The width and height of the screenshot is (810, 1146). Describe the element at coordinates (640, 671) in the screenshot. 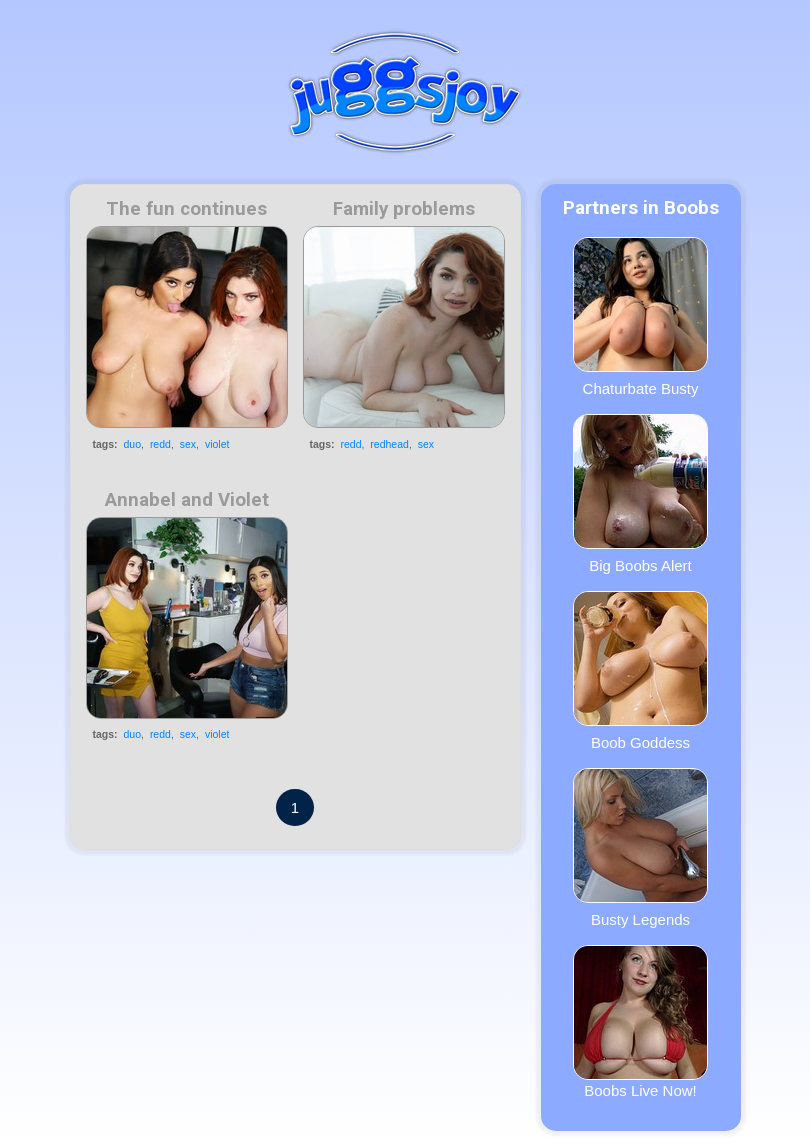

I see `Boob Goddess` at that location.